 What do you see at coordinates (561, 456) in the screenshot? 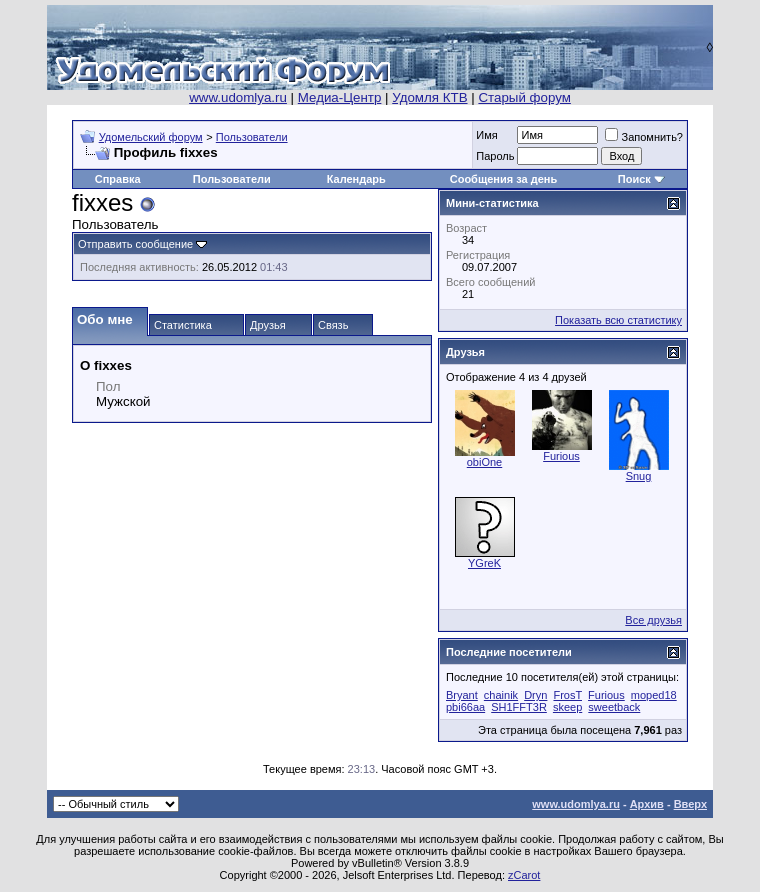
I see `Furious` at bounding box center [561, 456].